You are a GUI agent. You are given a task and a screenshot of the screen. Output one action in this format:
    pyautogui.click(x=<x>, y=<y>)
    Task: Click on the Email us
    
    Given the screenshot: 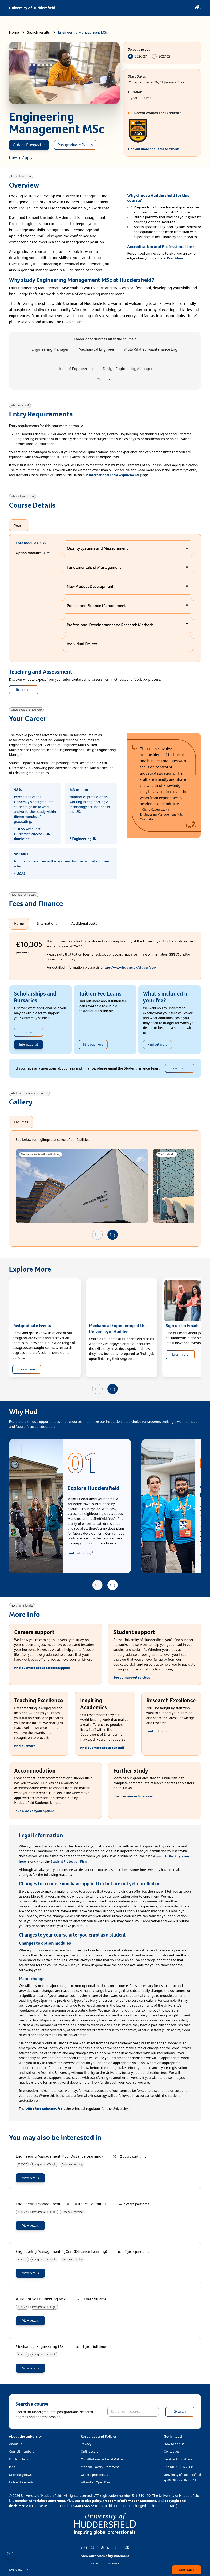 What is the action you would take?
    pyautogui.click(x=180, y=1068)
    